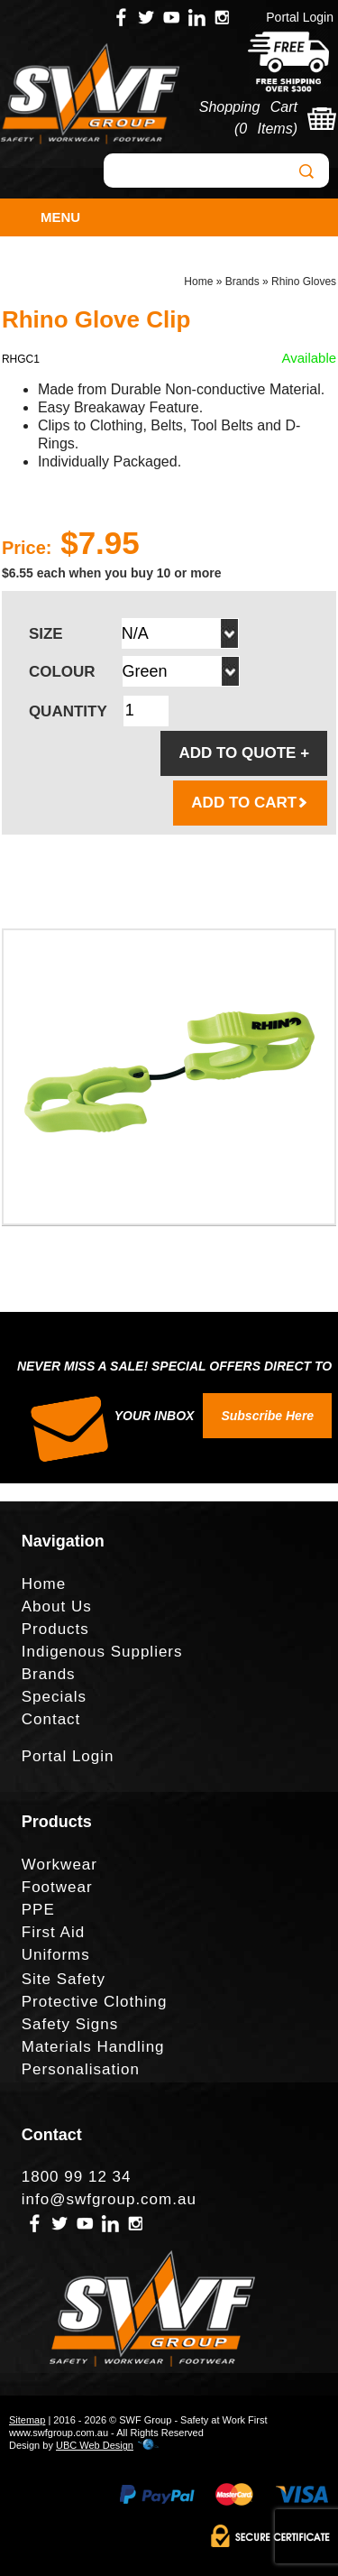  I want to click on 0 Items, so click(265, 128).